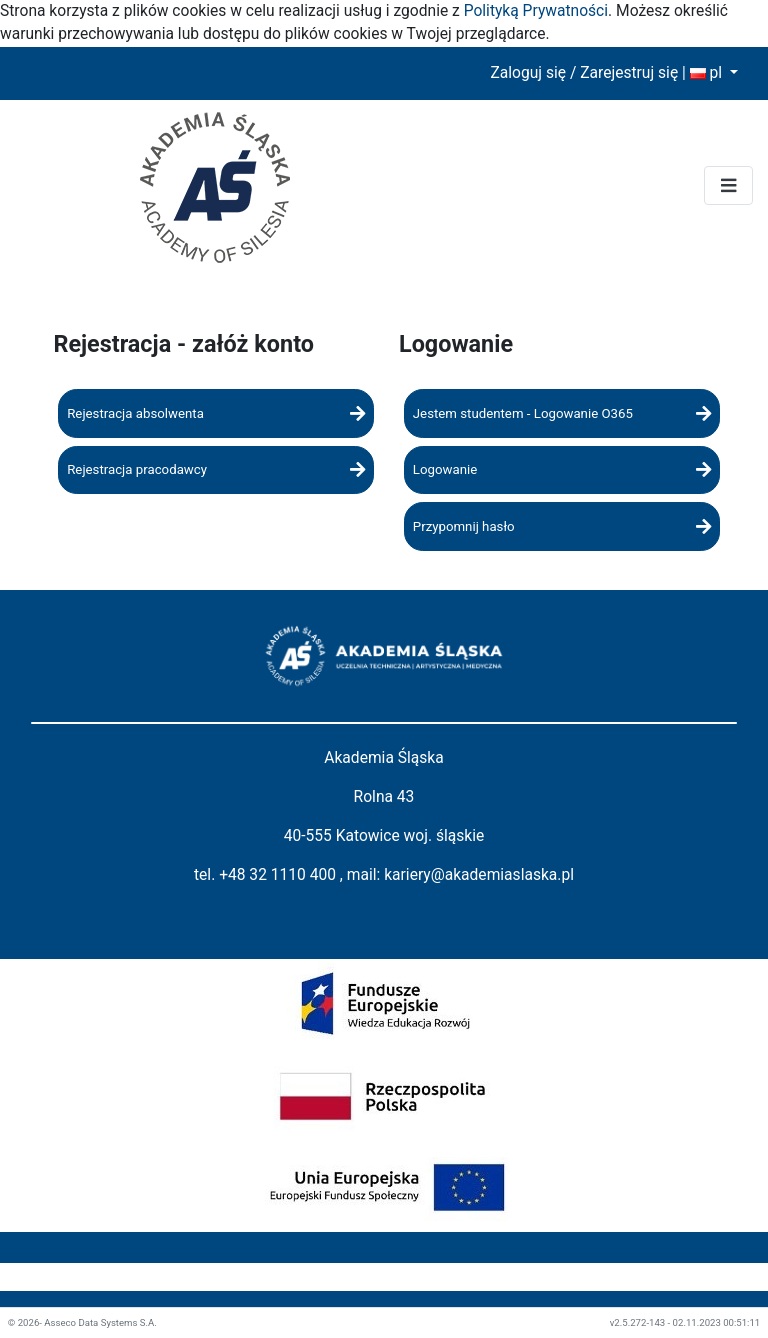 The image size is (768, 1338). Describe the element at coordinates (562, 413) in the screenshot. I see `Jestem studentem - Logowanie O365` at that location.